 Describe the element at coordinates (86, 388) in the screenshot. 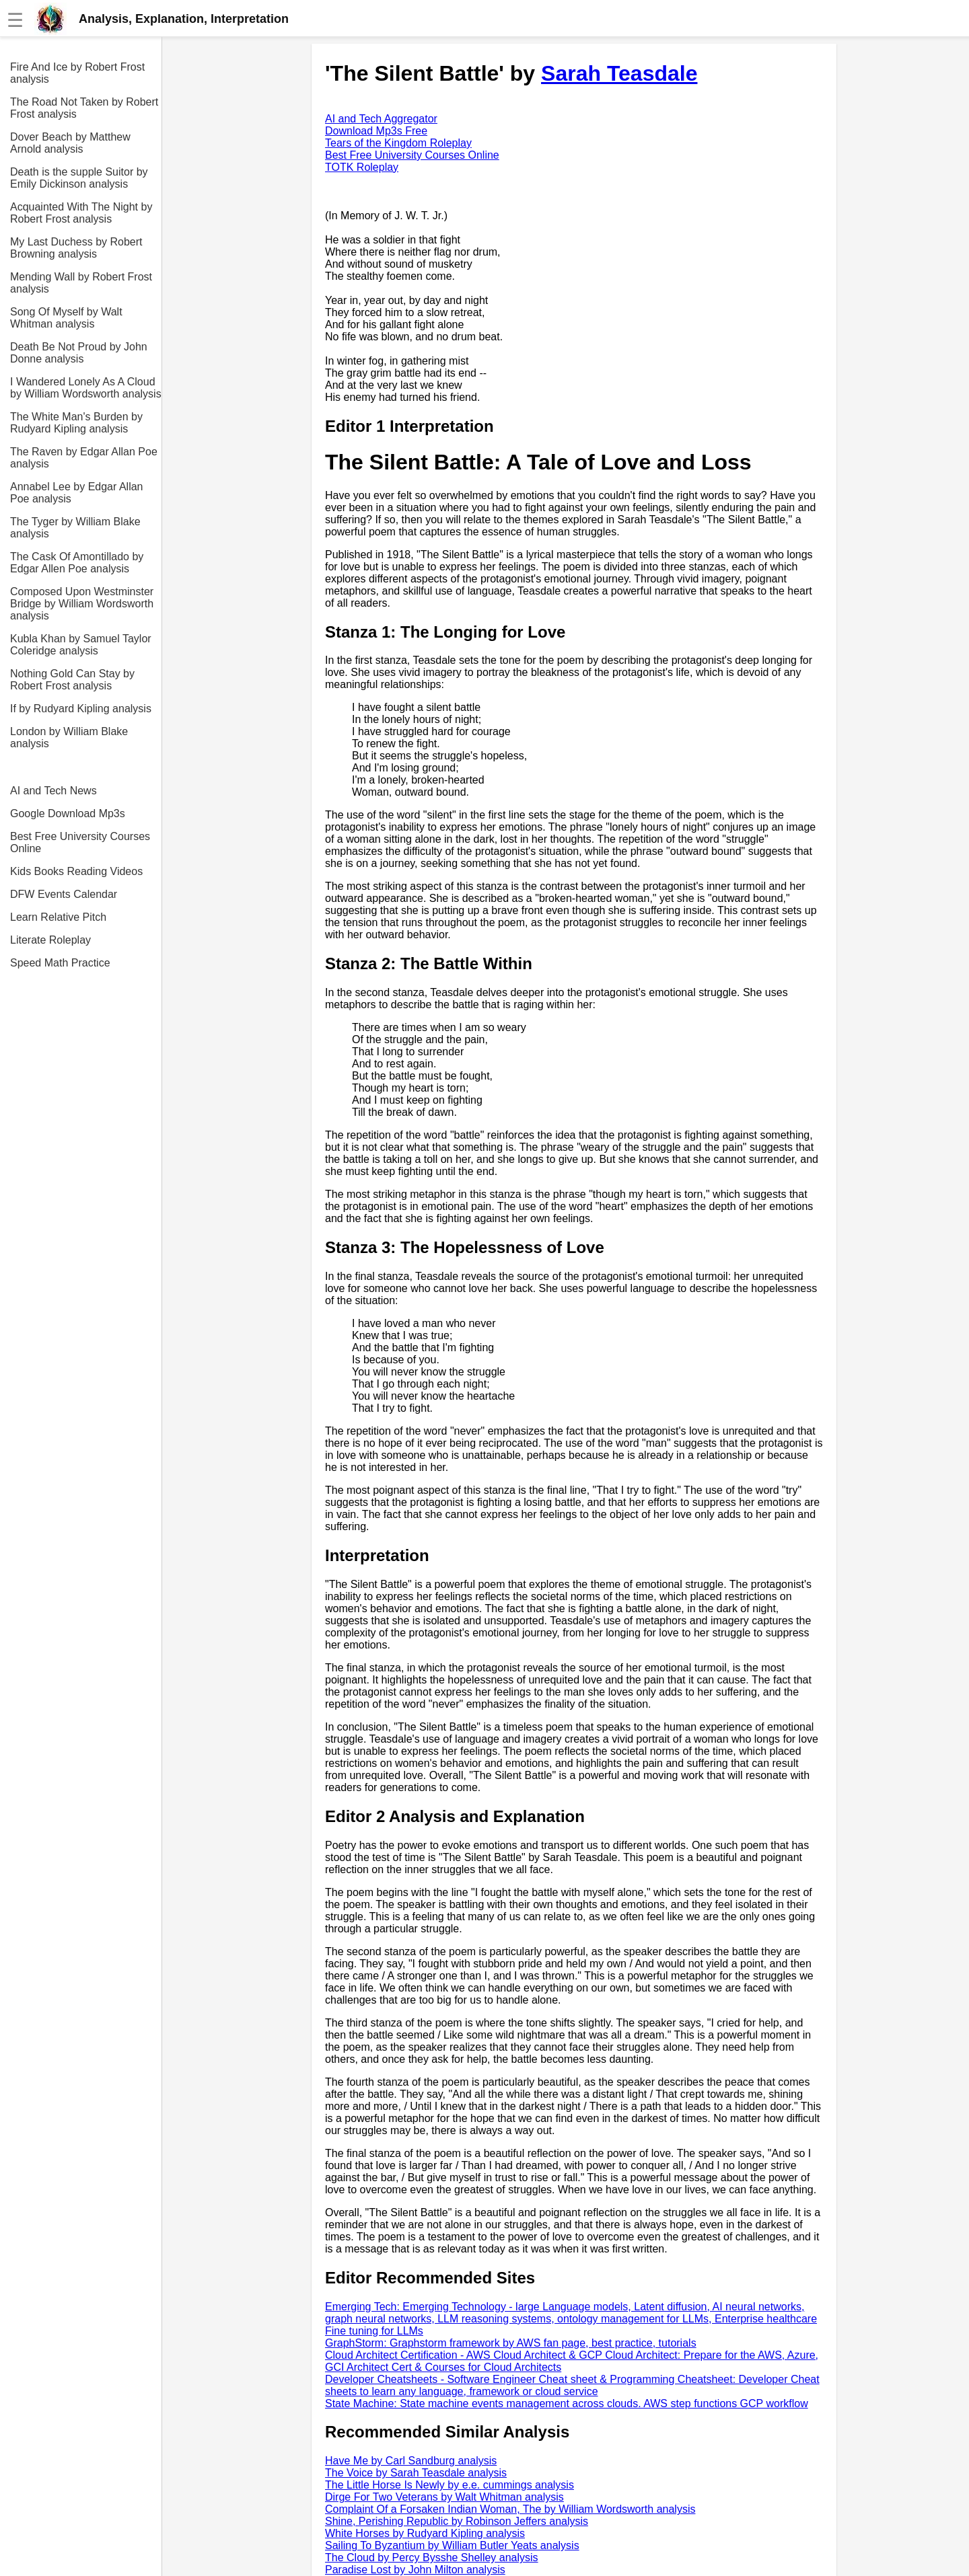

I see `I Wandered Lonely As A Cloud by William Wordsworth analysis` at that location.